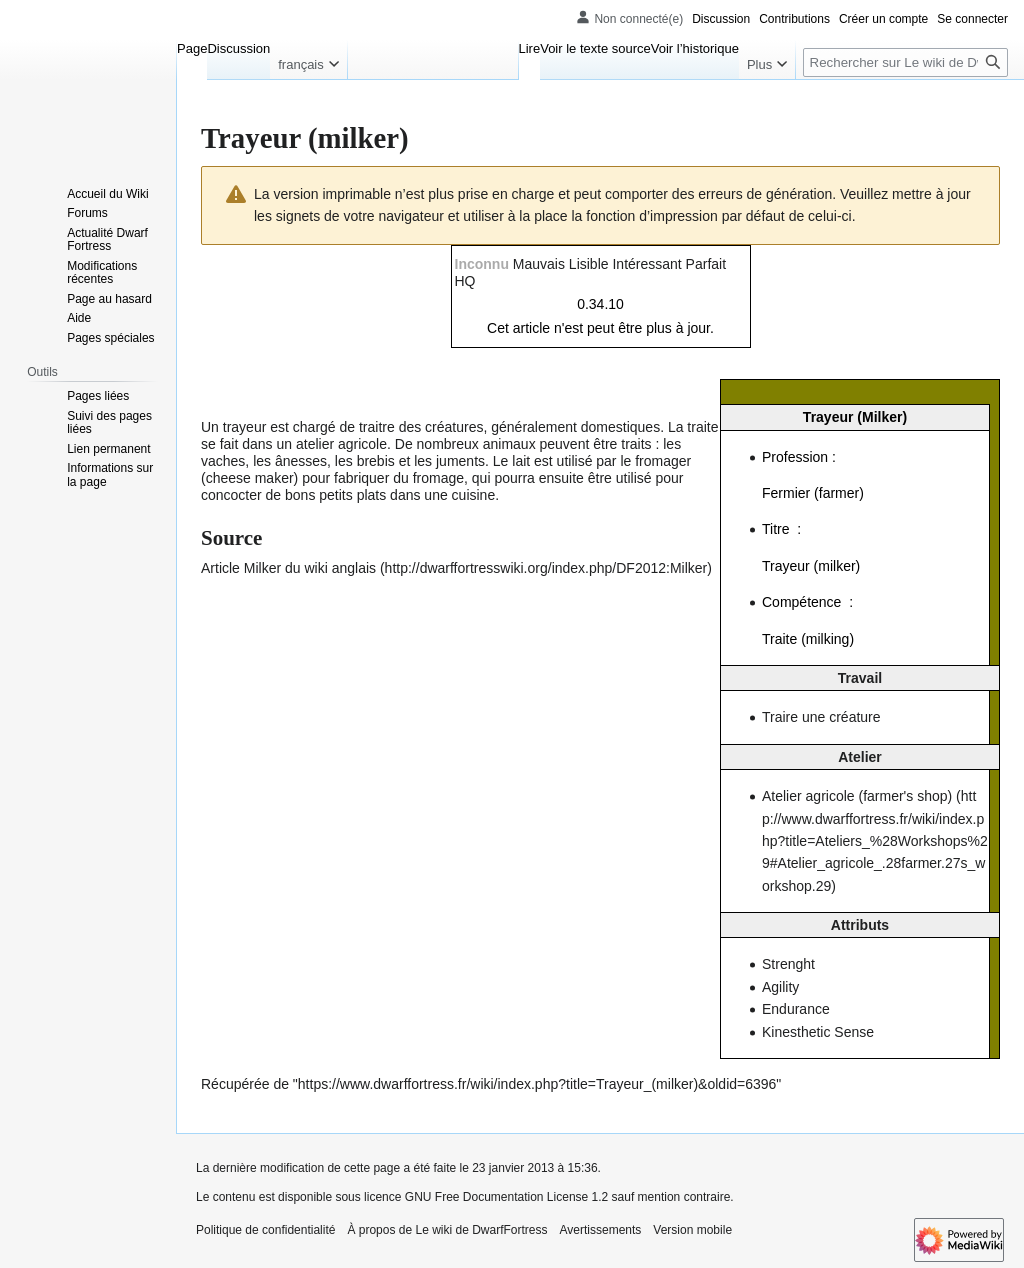 The height and width of the screenshot is (1268, 1024). Describe the element at coordinates (265, 1230) in the screenshot. I see `Politique de confidentialité` at that location.